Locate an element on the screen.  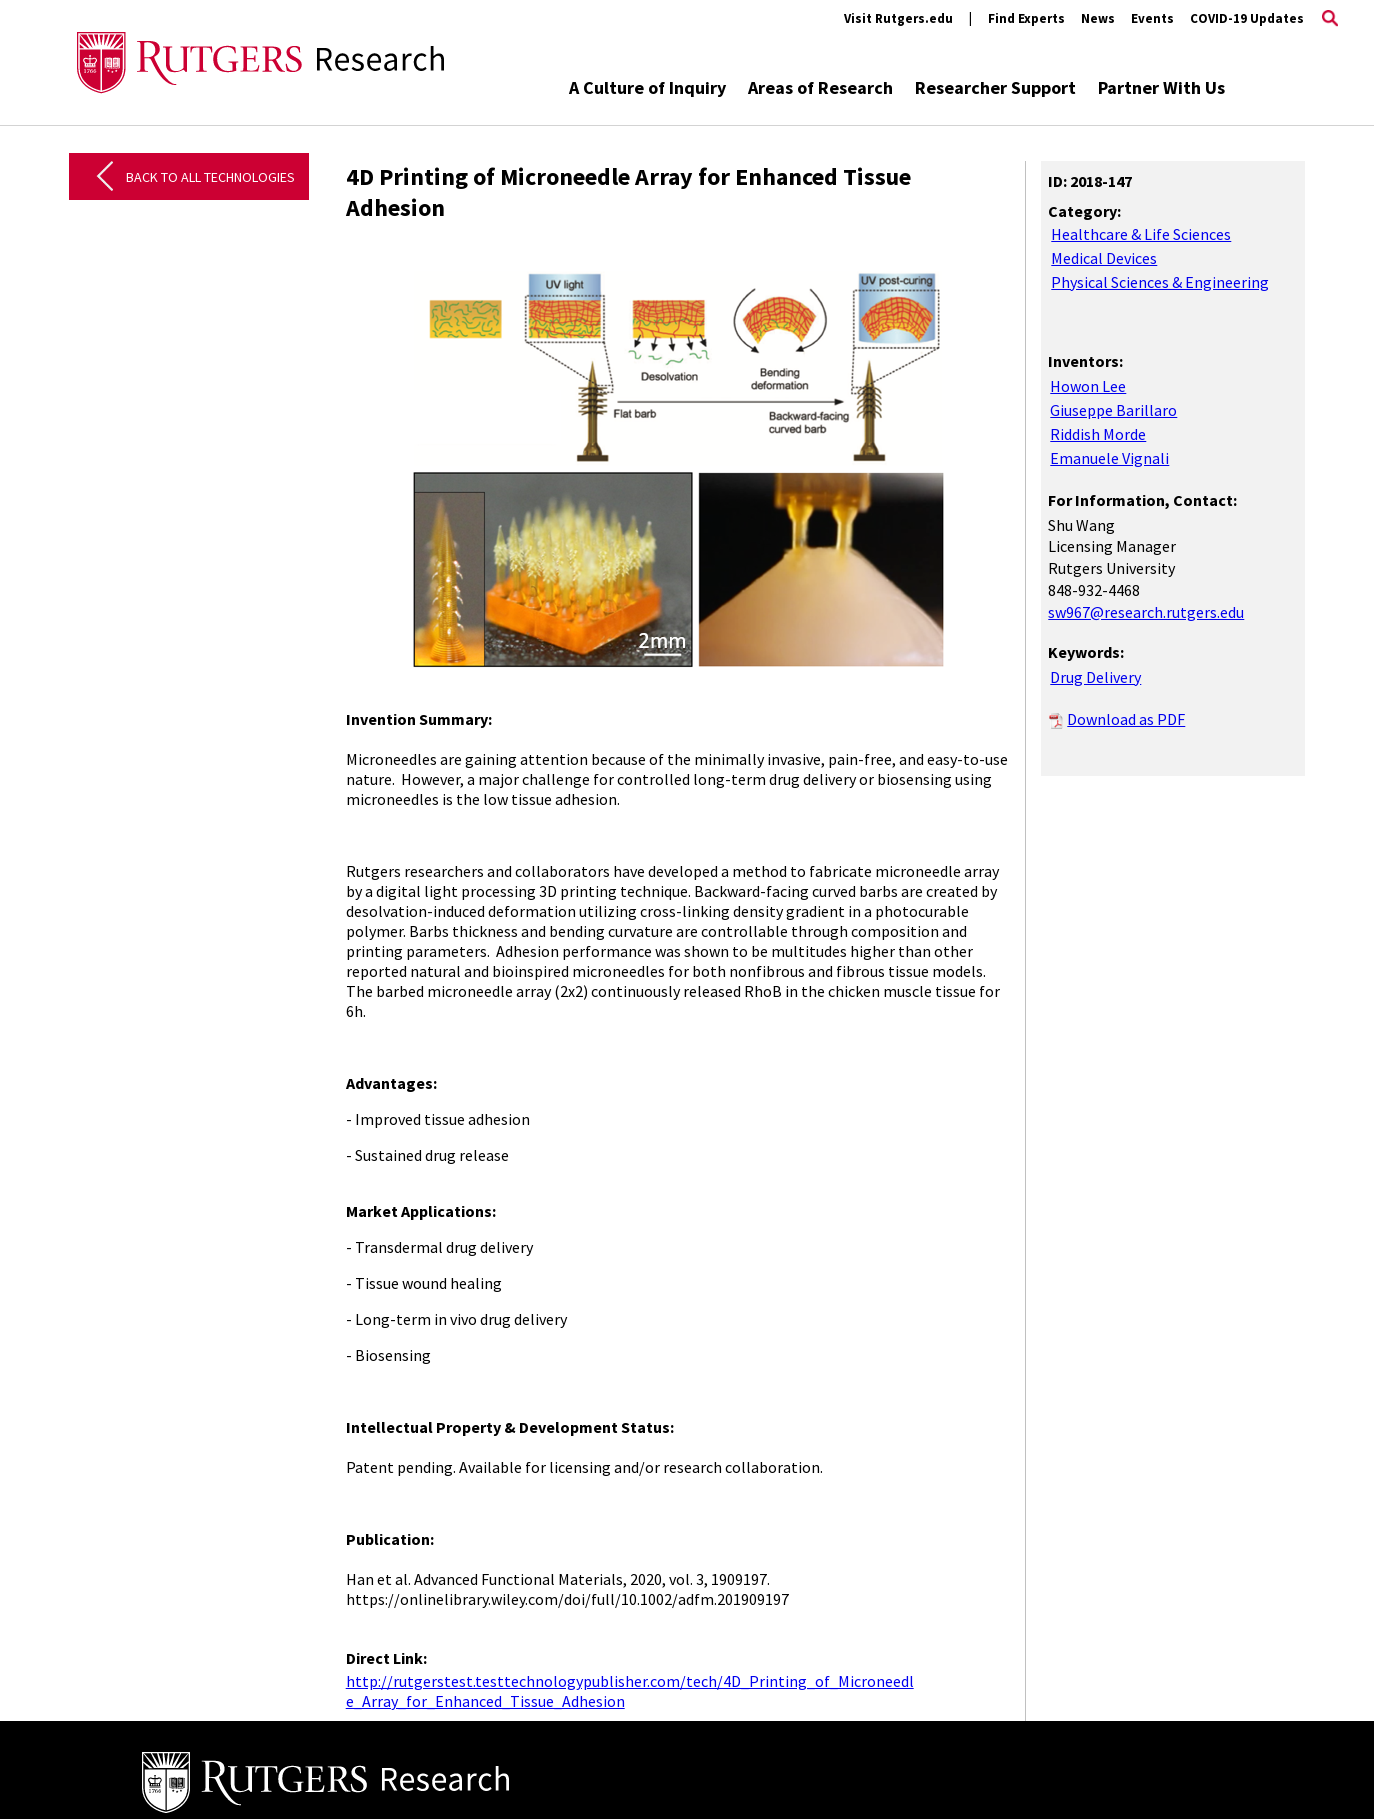
Researcher Support is located at coordinates (995, 87).